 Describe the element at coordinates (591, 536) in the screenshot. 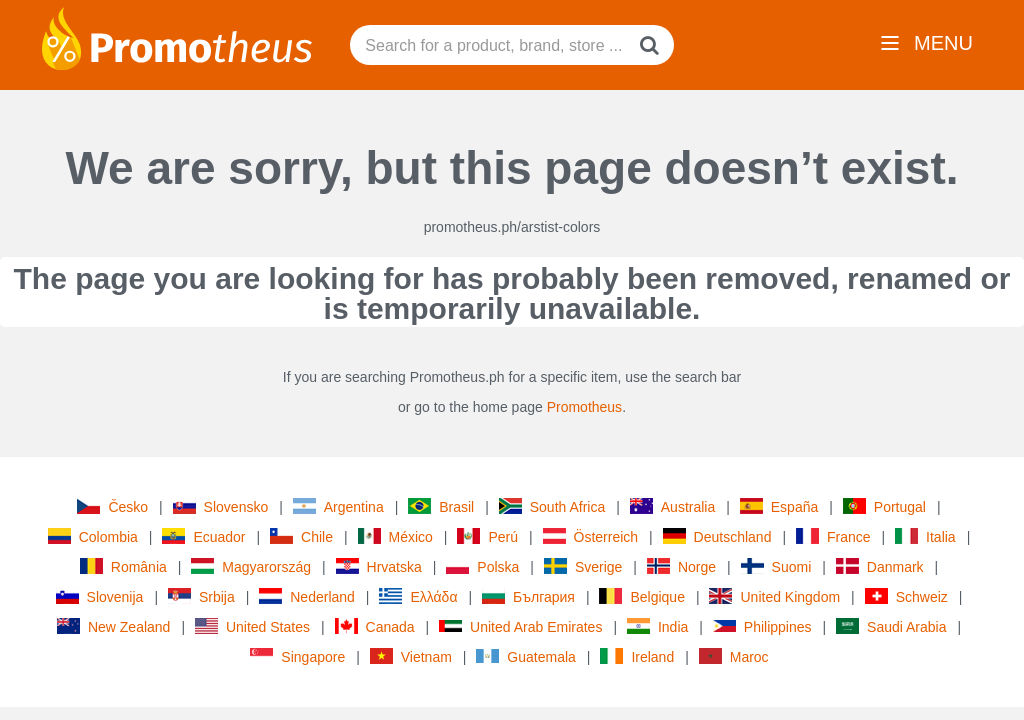

I see `Österreich` at that location.